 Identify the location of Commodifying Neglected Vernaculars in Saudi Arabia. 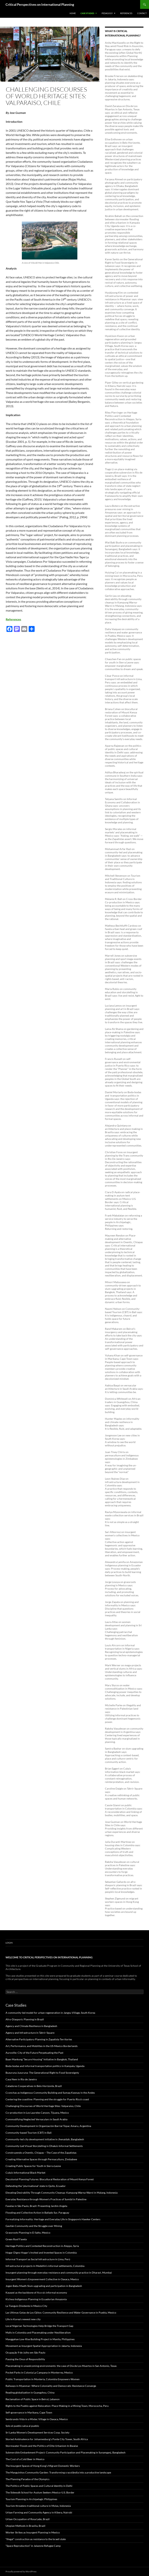
(36, 2119).